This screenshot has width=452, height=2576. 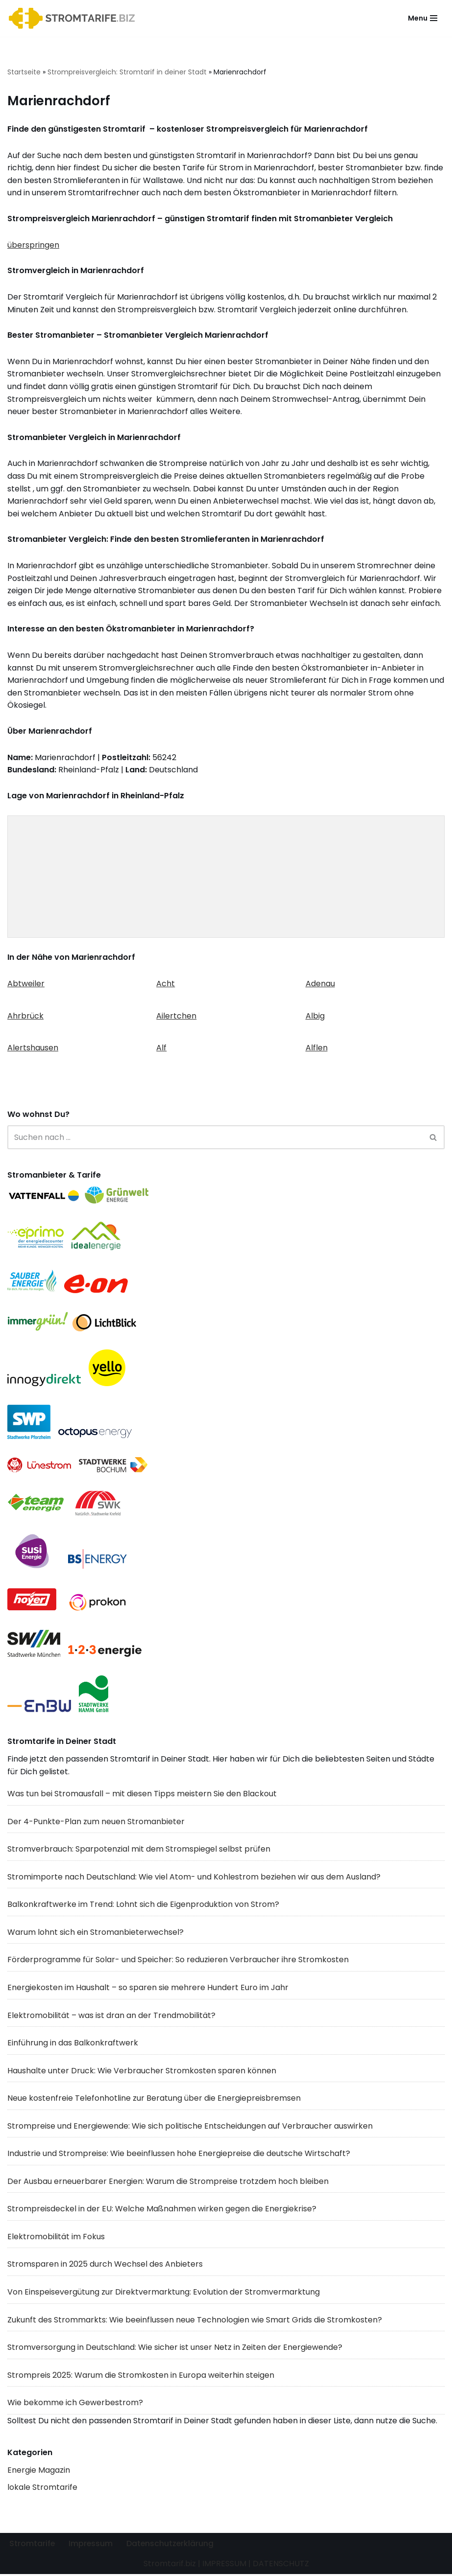 I want to click on Elektromobilität im Fokus, so click(x=56, y=2238).